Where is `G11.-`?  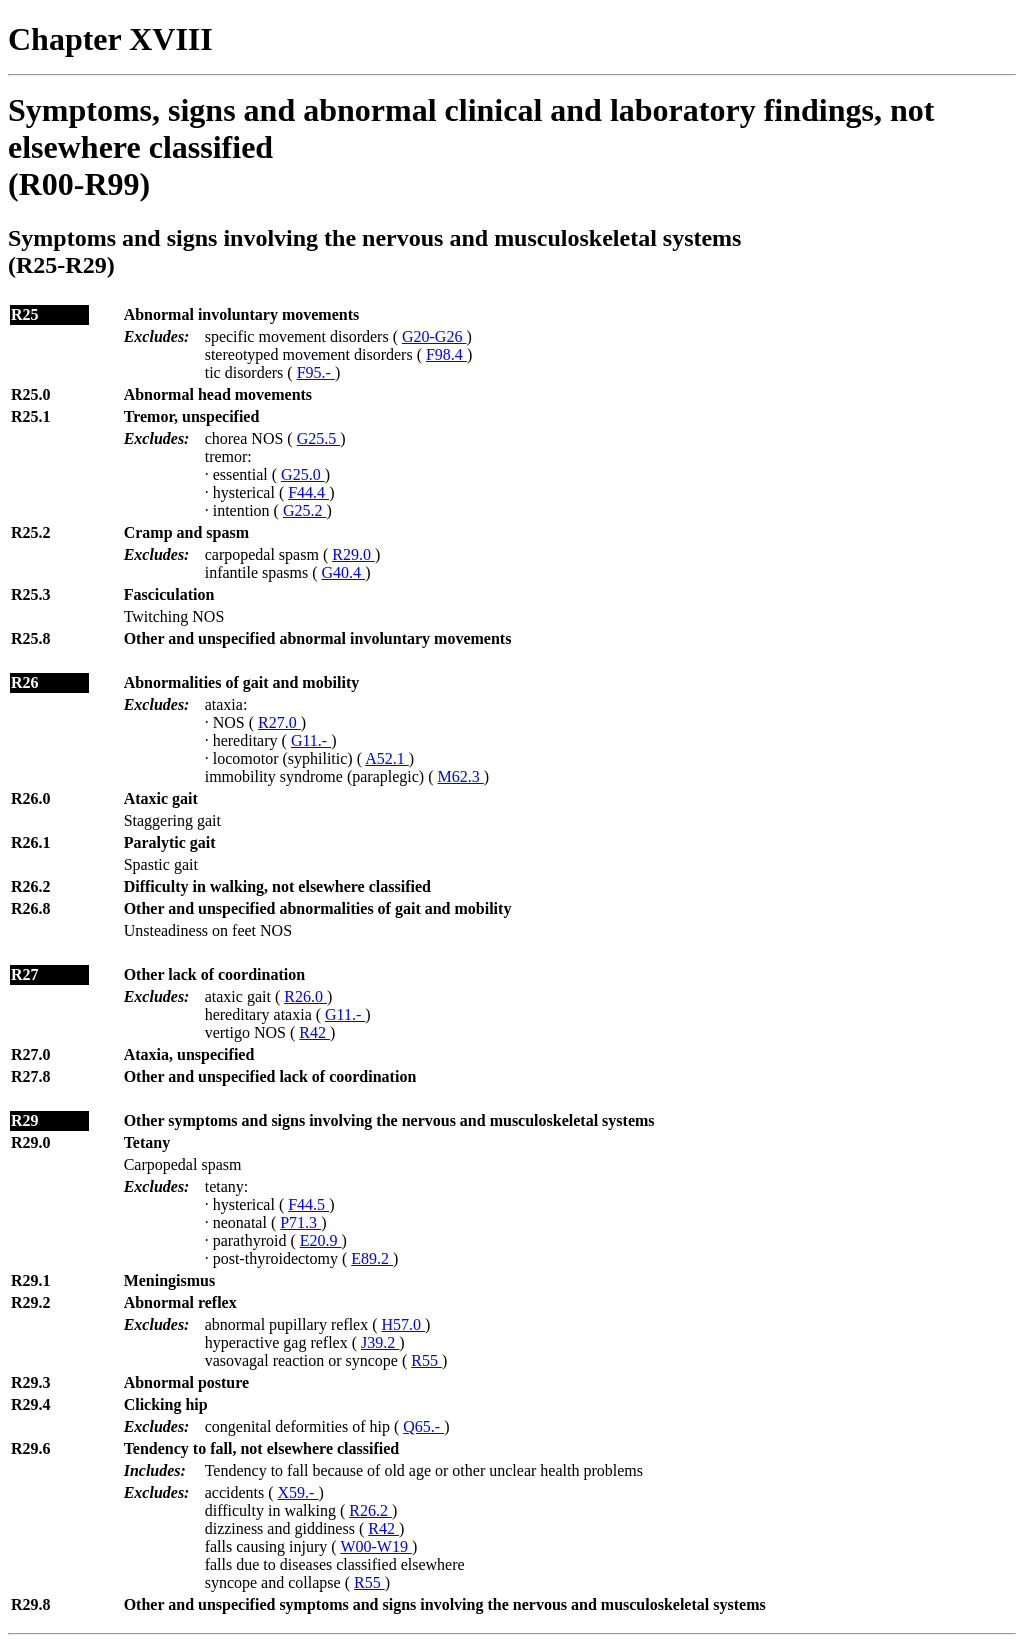 G11.- is located at coordinates (311, 740).